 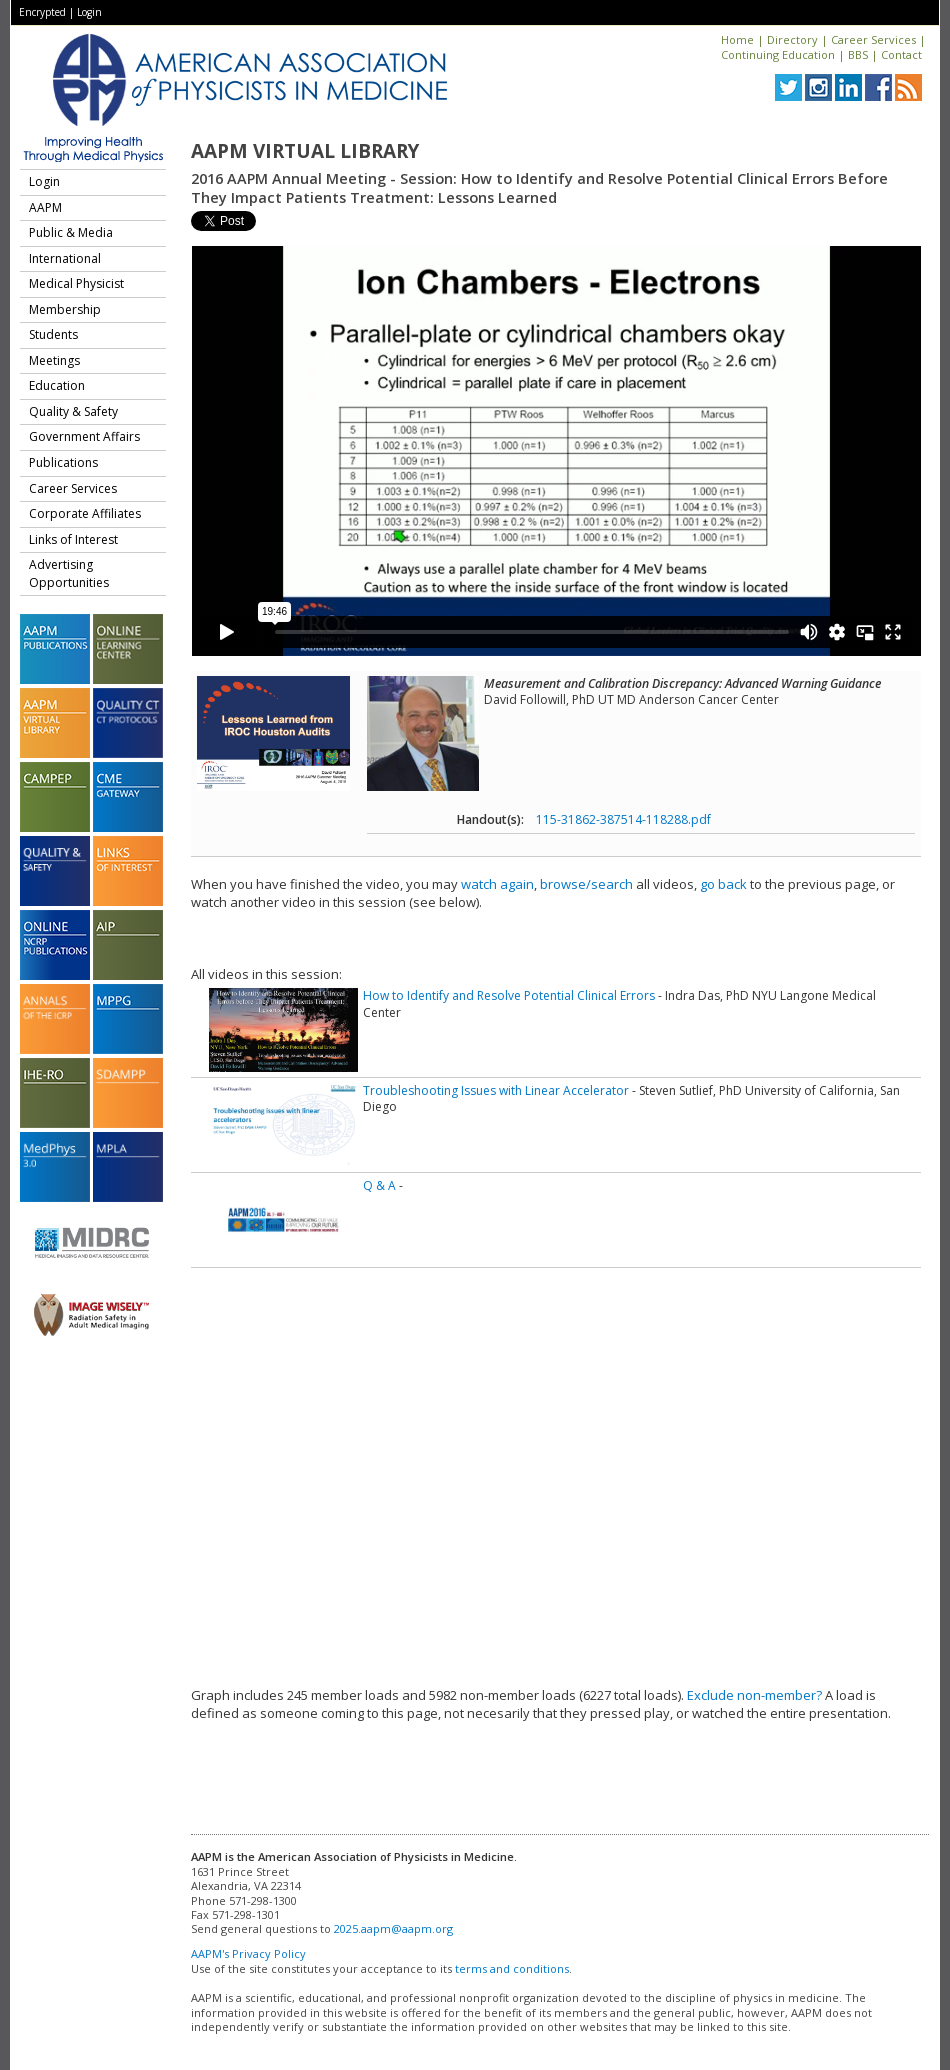 What do you see at coordinates (45, 207) in the screenshot?
I see `AAPM` at bounding box center [45, 207].